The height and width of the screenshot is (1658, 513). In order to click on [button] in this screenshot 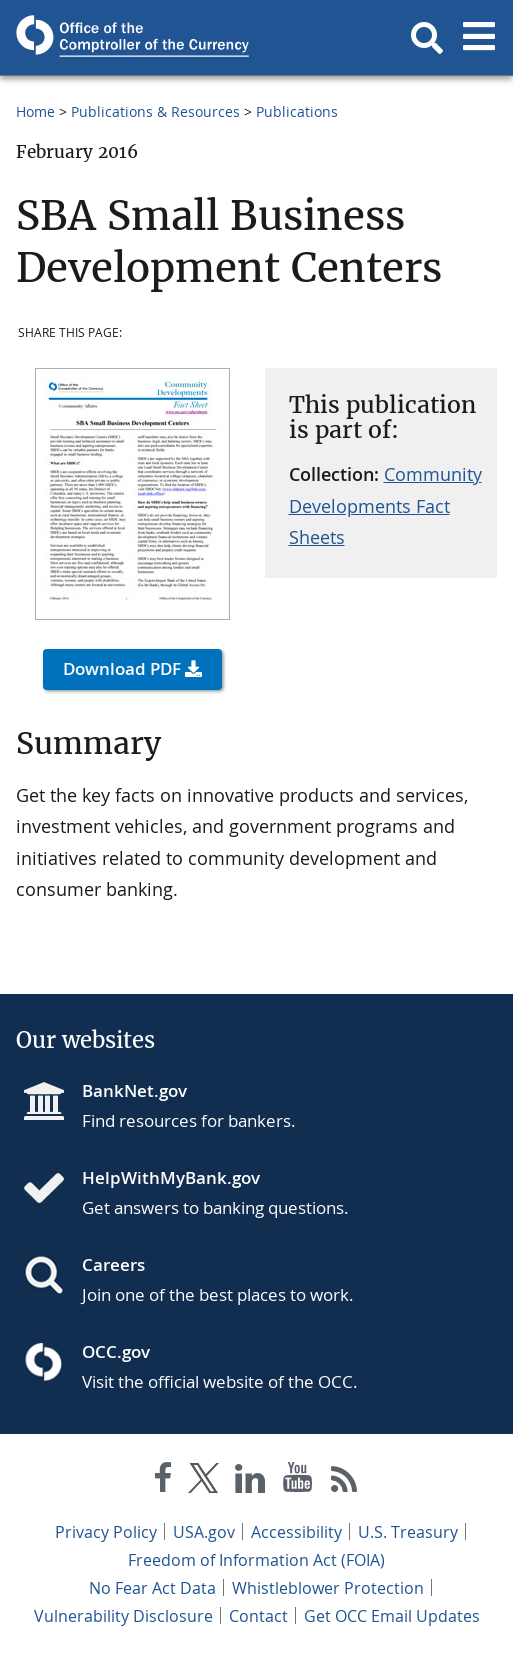, I will do `click(427, 38)`.